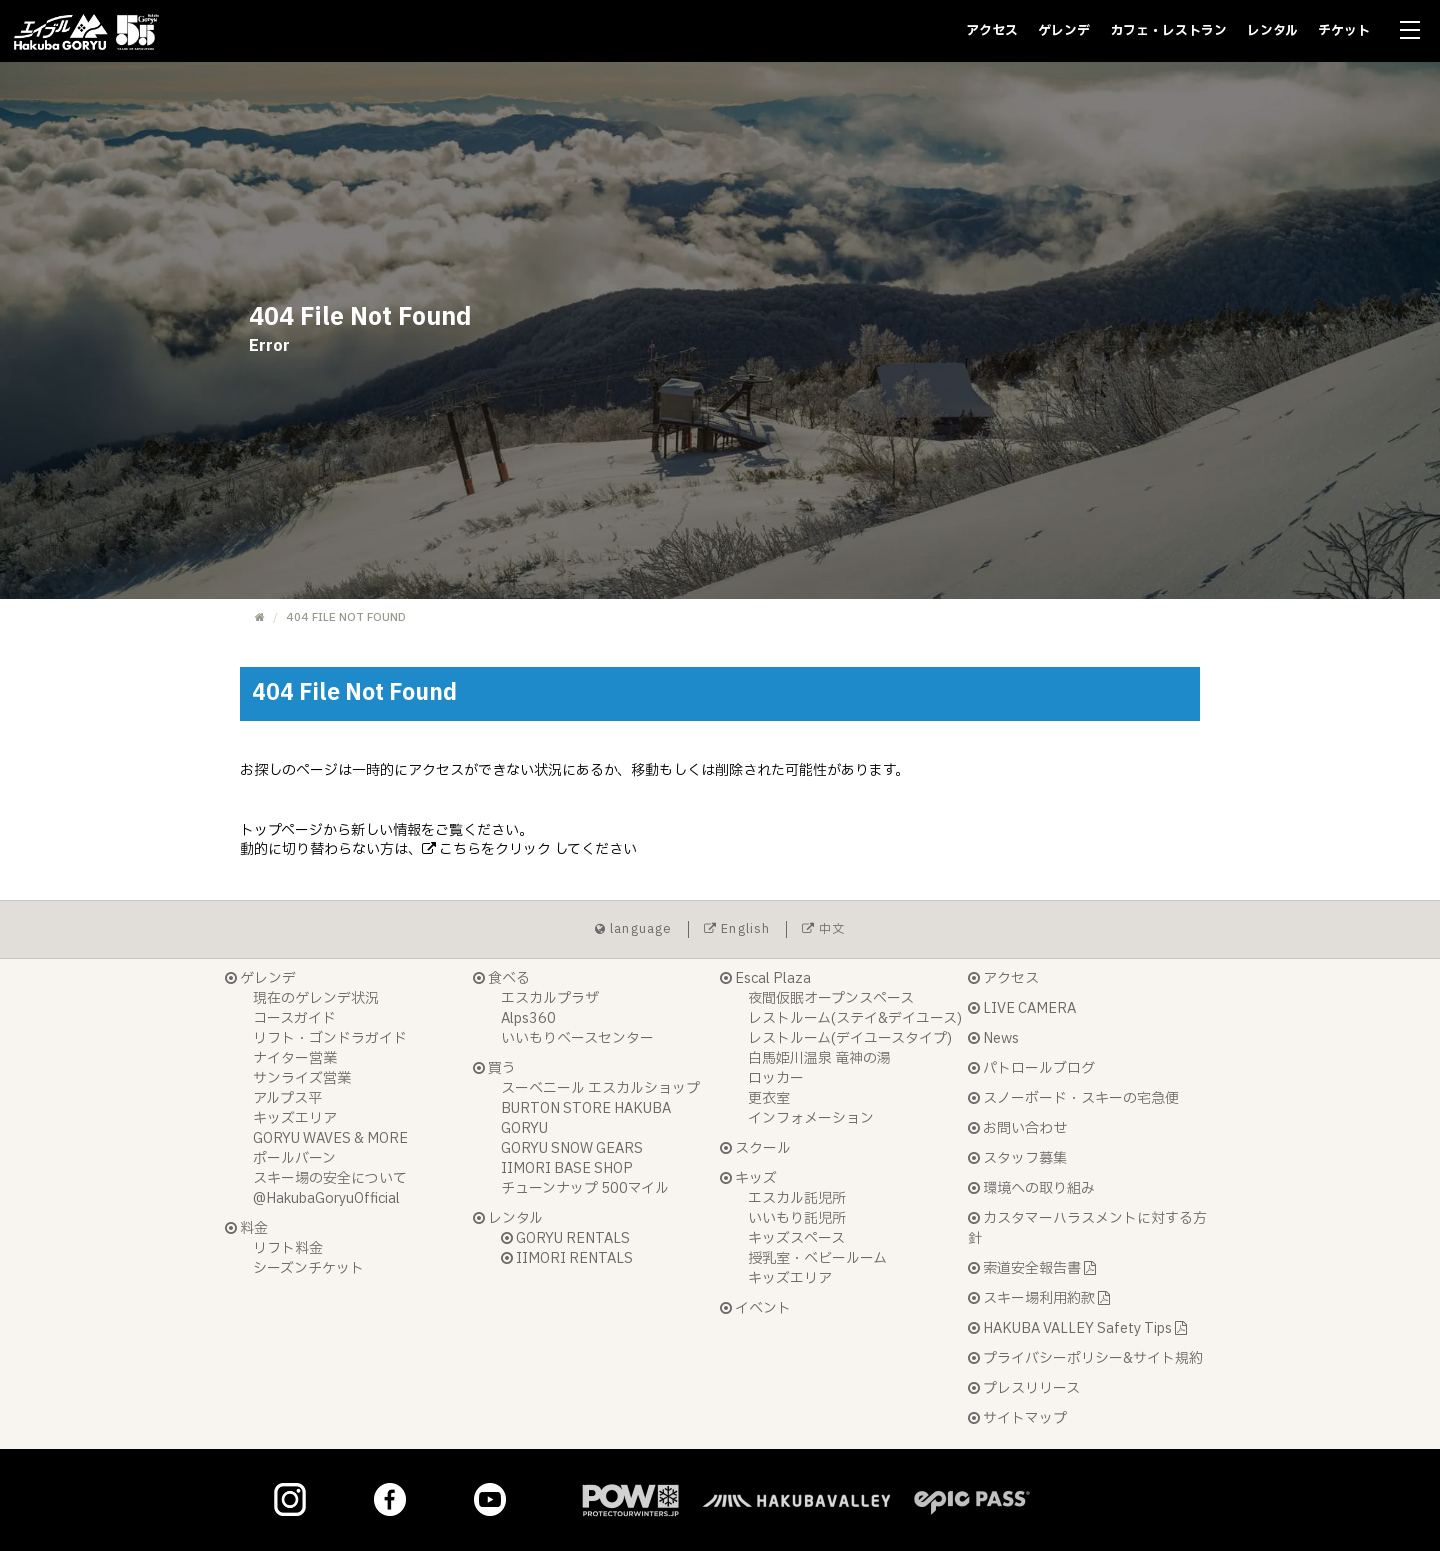 This screenshot has height=1551, width=1440. Describe the element at coordinates (1031, 1068) in the screenshot. I see `パトロールブログ` at that location.